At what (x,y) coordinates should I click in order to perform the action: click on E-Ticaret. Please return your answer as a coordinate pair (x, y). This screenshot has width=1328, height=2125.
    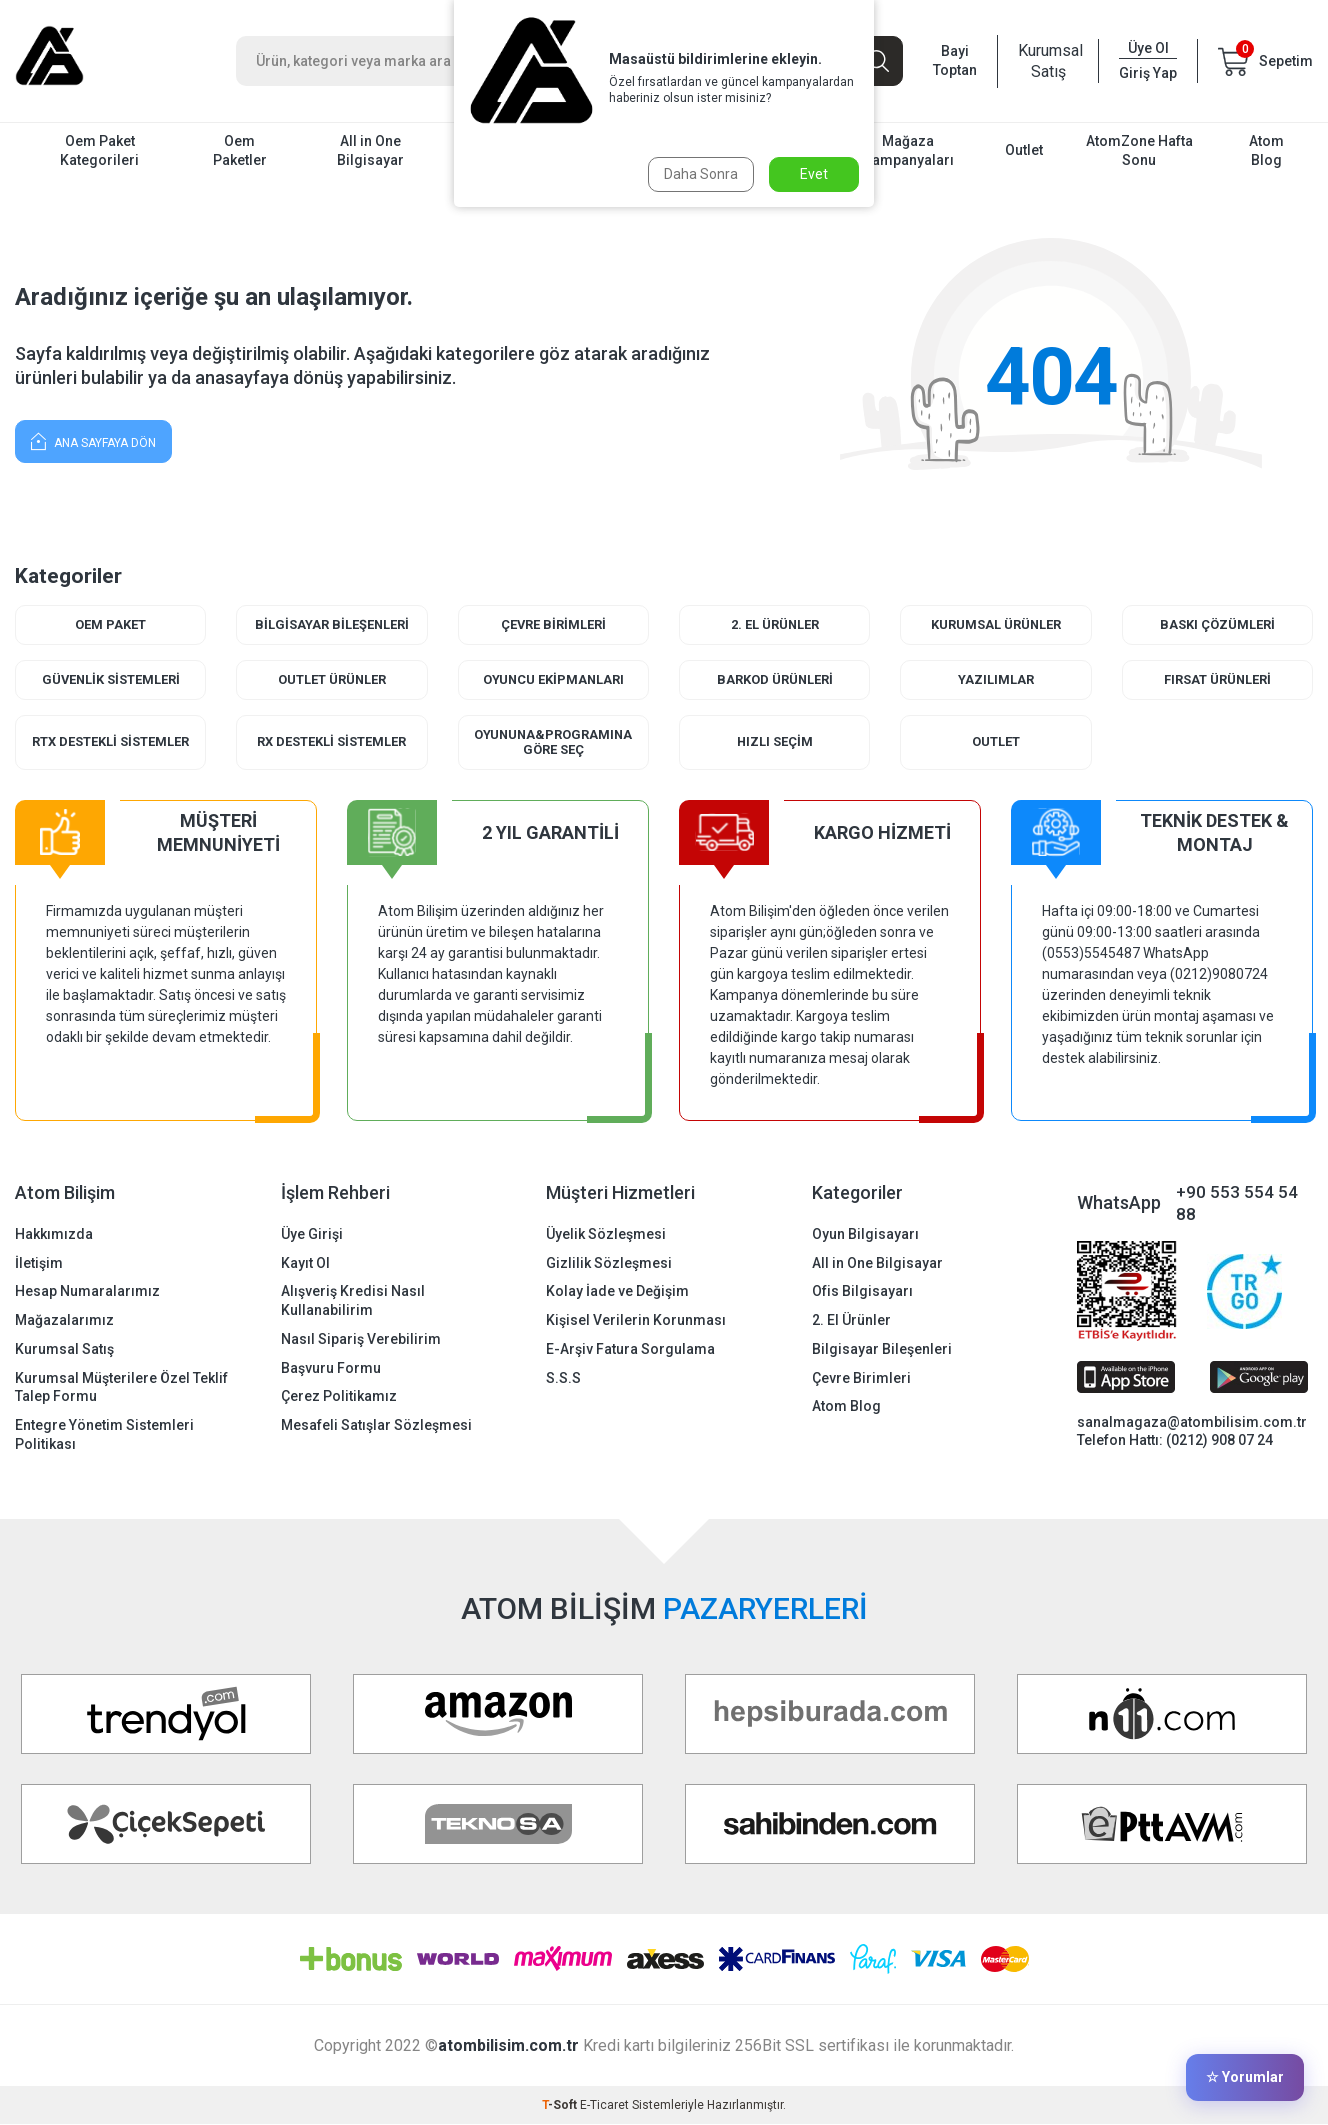
    Looking at the image, I should click on (604, 2106).